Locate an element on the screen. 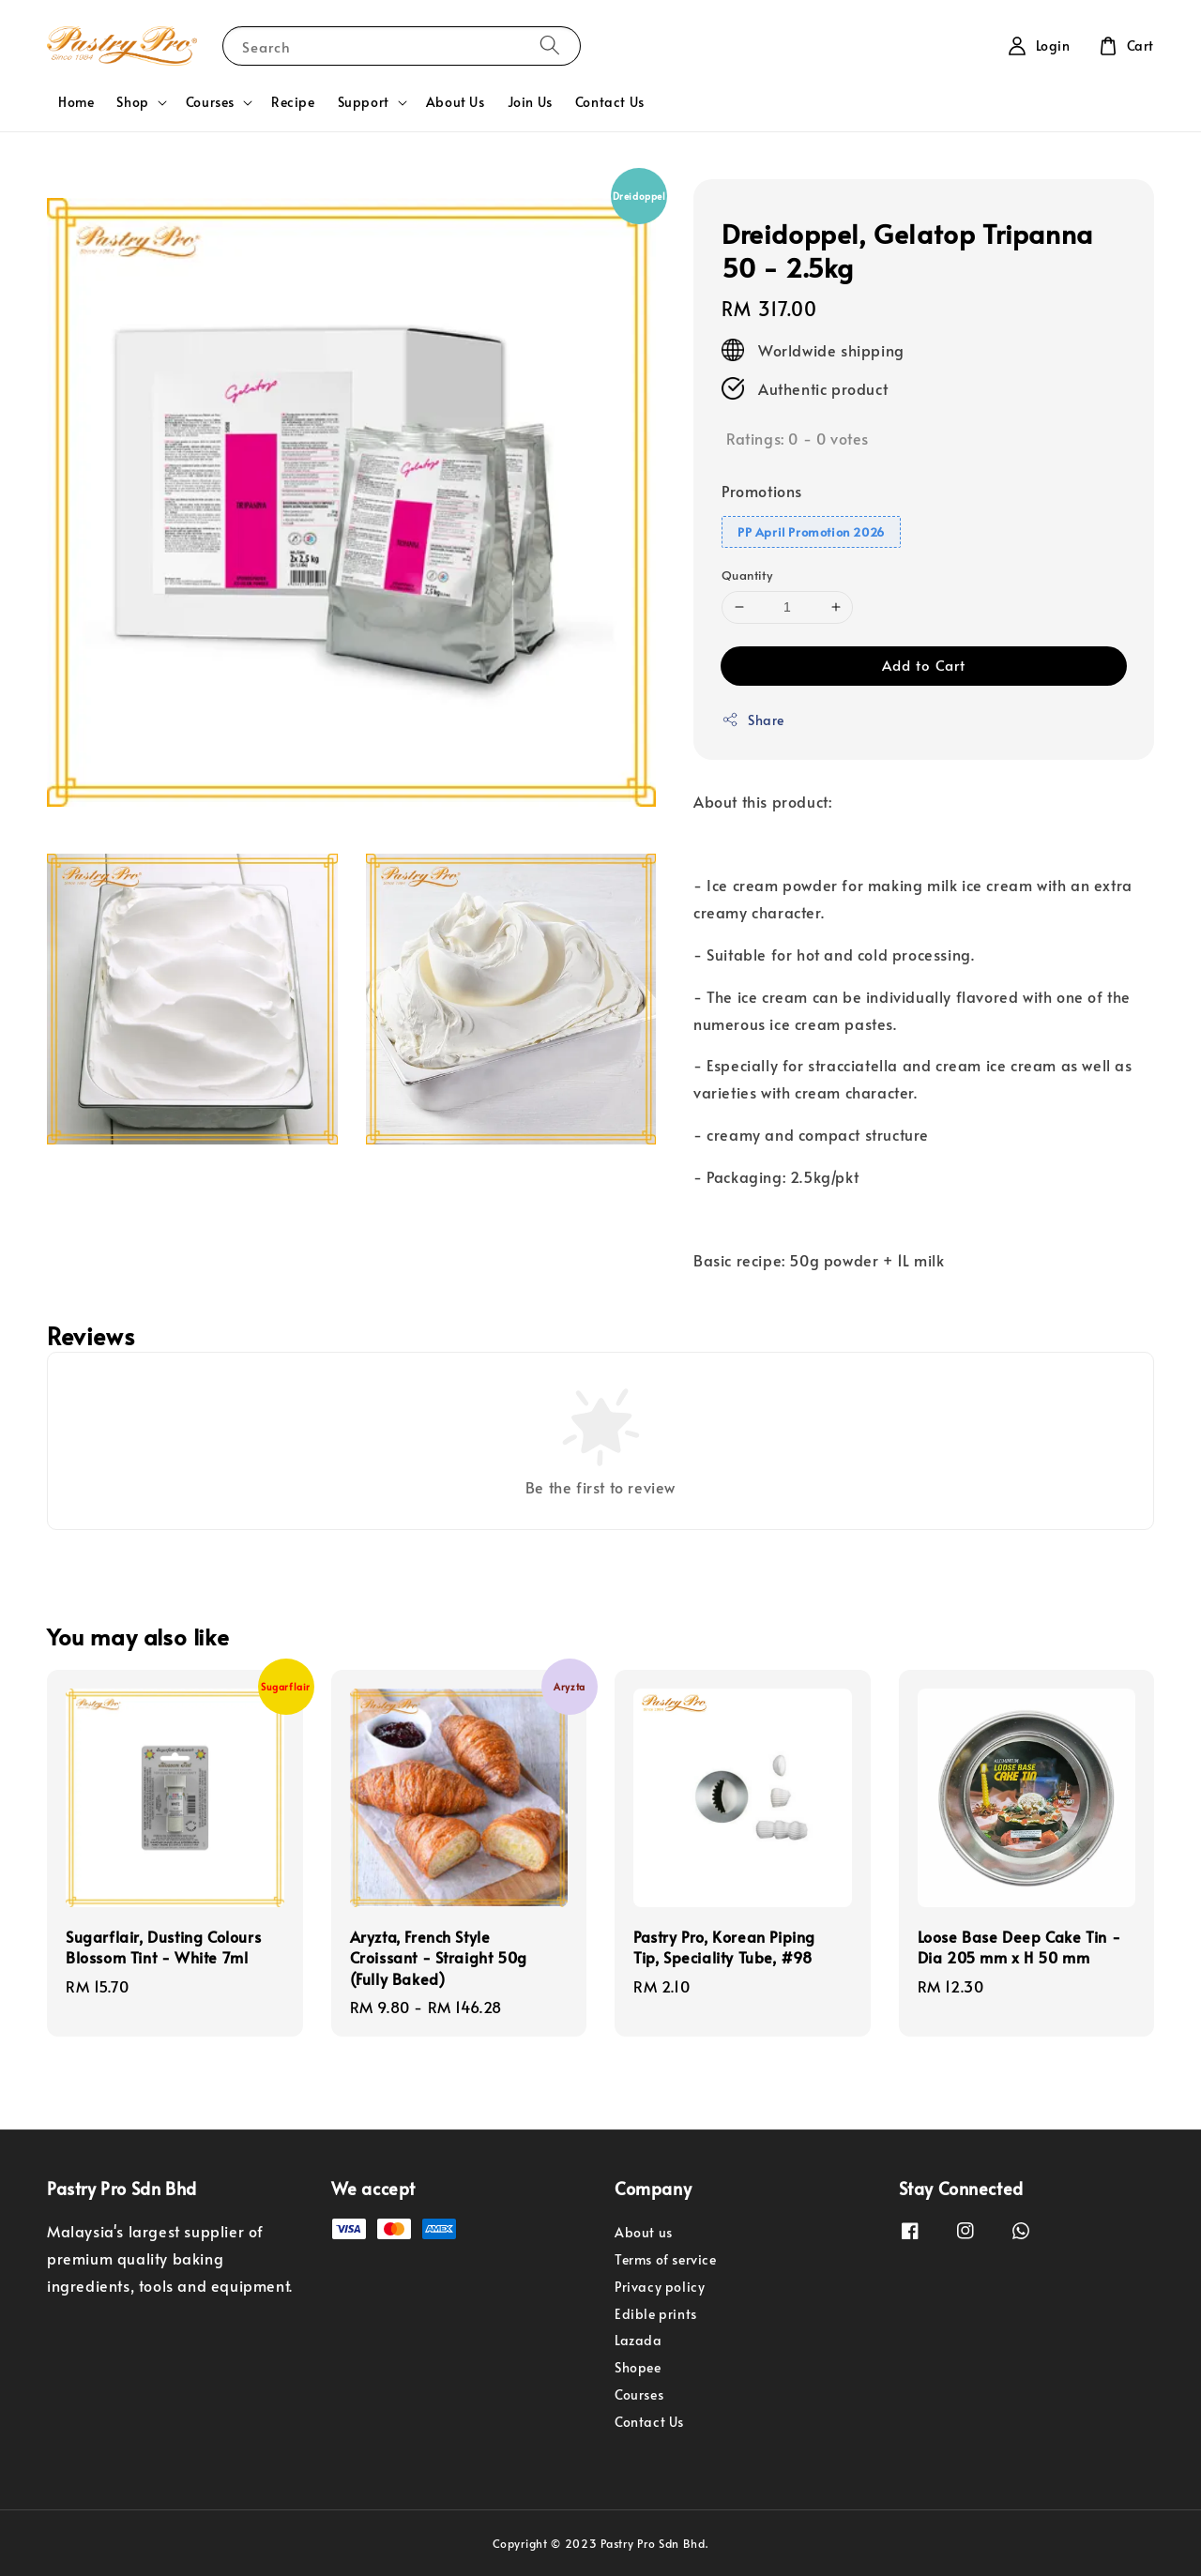 The height and width of the screenshot is (2576, 1201). Contact Us is located at coordinates (610, 102).